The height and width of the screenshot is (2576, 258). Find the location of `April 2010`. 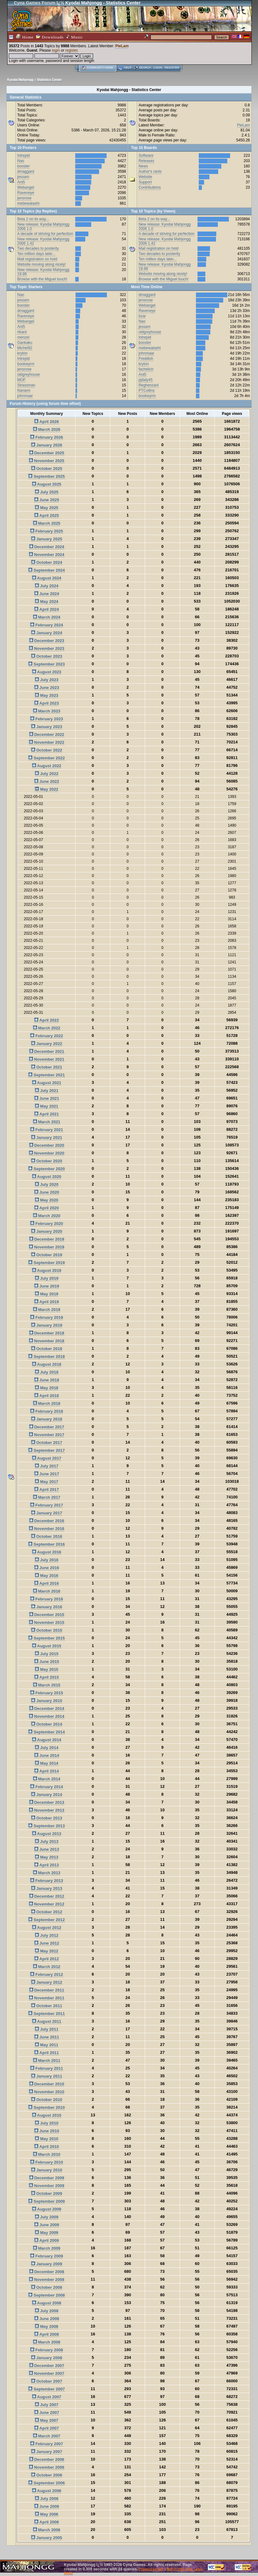

April 2010 is located at coordinates (46, 2146).